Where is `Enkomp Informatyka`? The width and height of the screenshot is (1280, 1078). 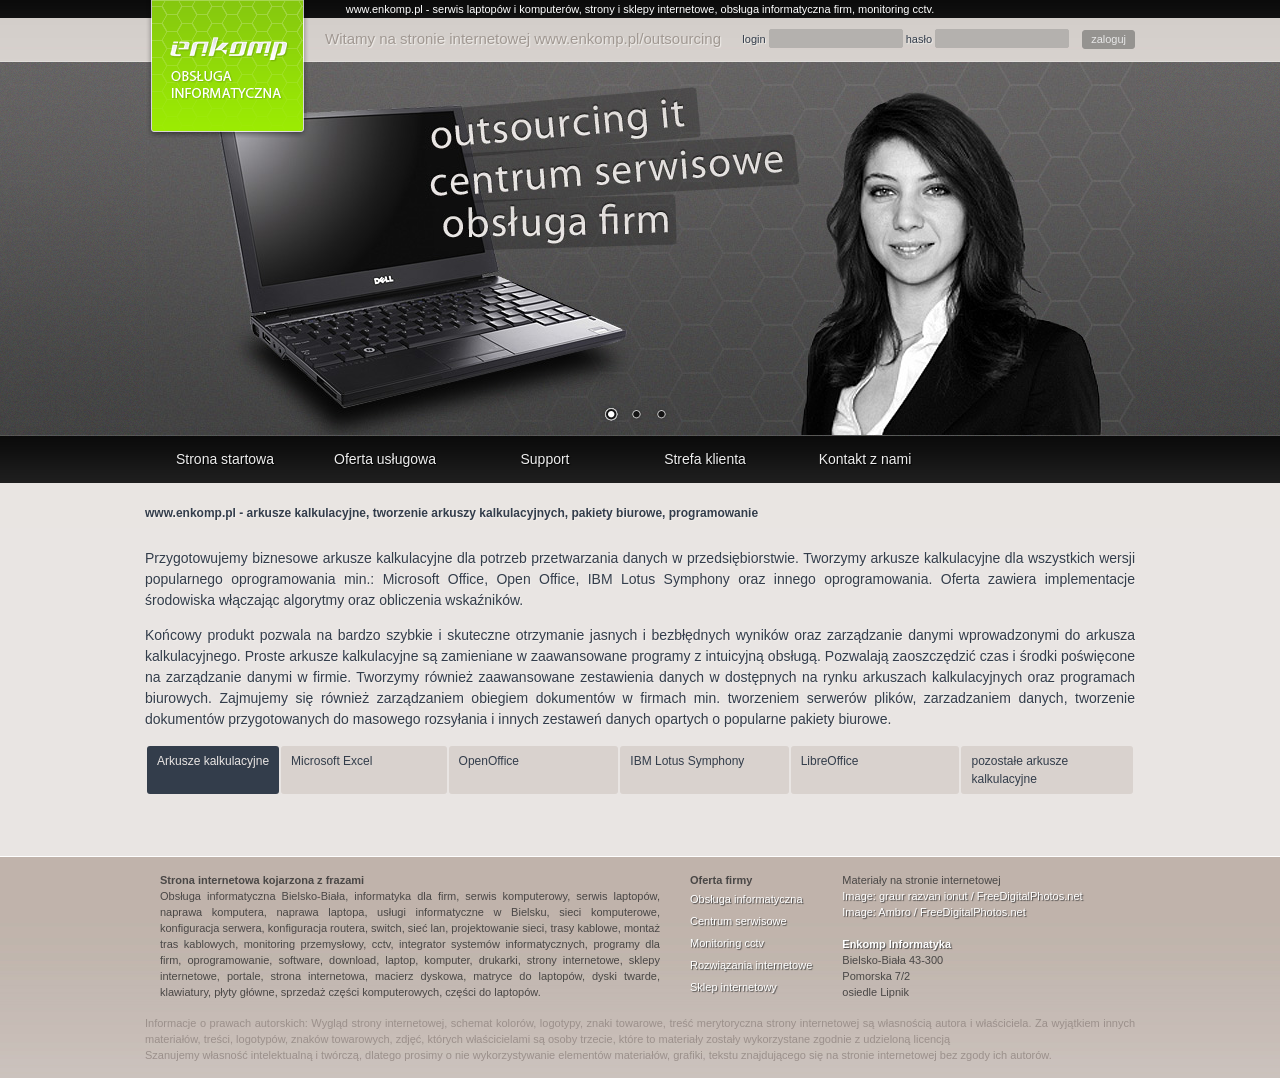 Enkomp Informatyka is located at coordinates (896, 944).